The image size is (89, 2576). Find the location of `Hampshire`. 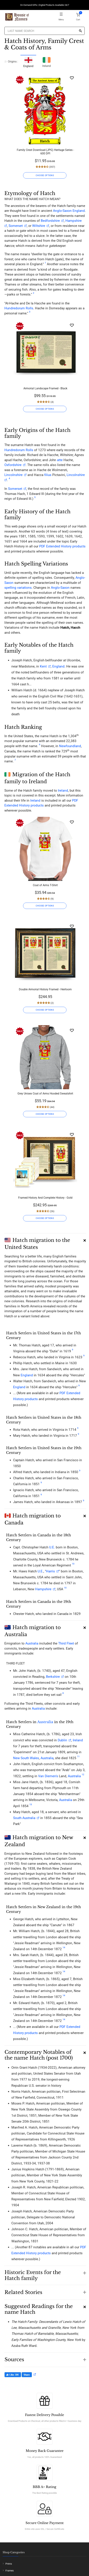

Hampshire is located at coordinates (43, 1589).